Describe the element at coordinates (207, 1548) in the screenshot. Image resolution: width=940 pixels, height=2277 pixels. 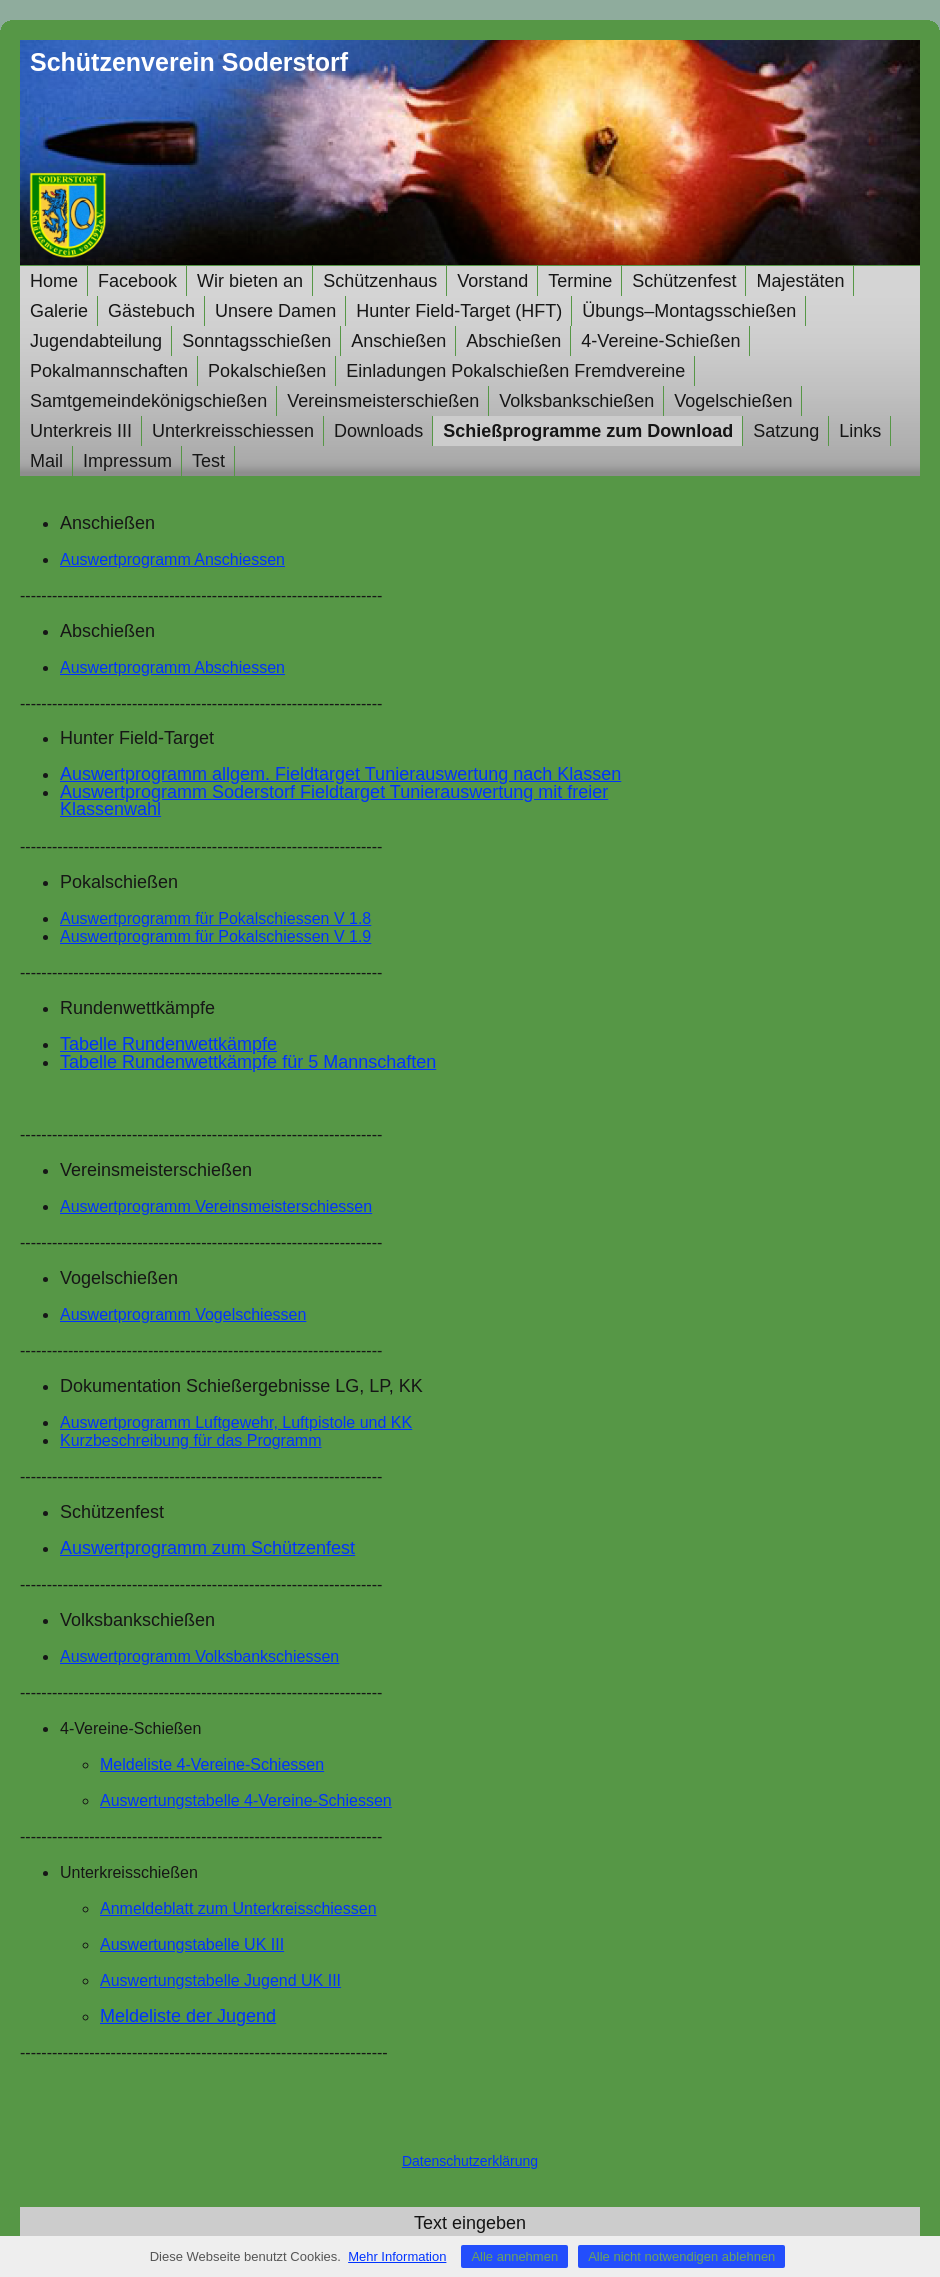
I see `Auswertprogramm zum Schützenfest` at that location.